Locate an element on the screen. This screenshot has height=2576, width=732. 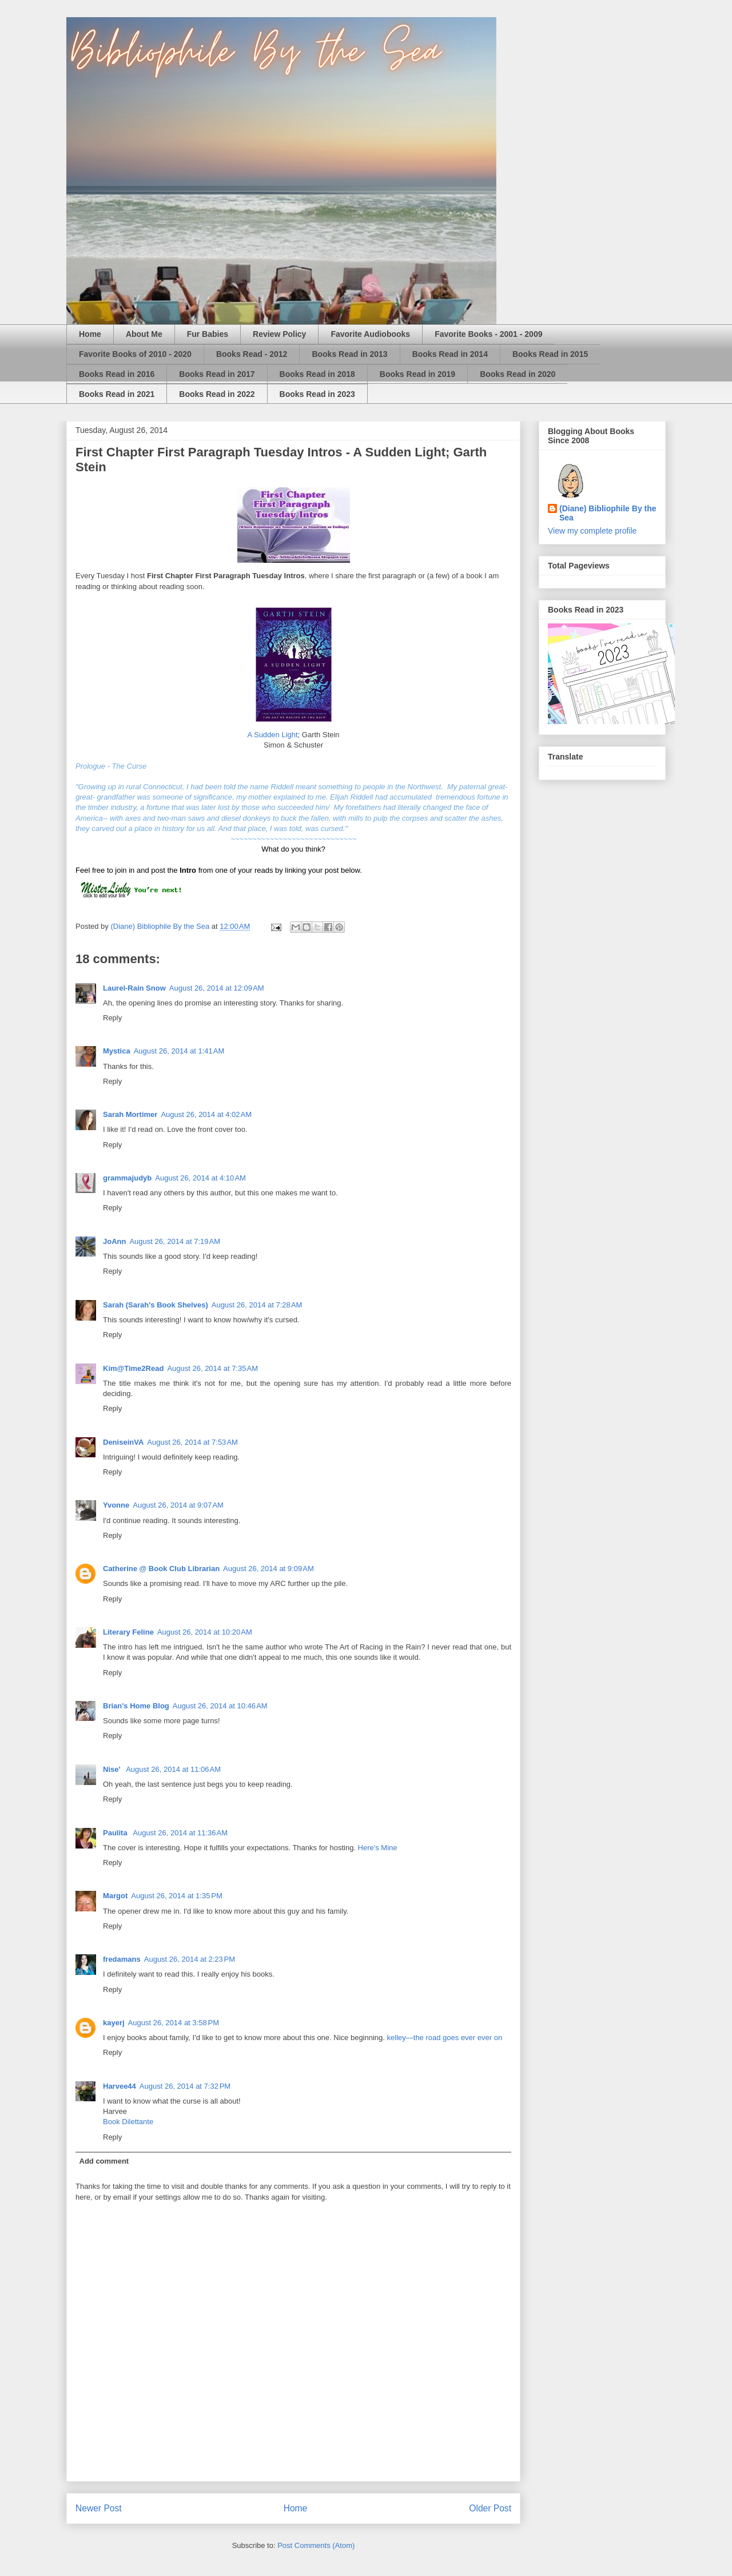
August 26, 2014 at 12:09 AM is located at coordinates (216, 988).